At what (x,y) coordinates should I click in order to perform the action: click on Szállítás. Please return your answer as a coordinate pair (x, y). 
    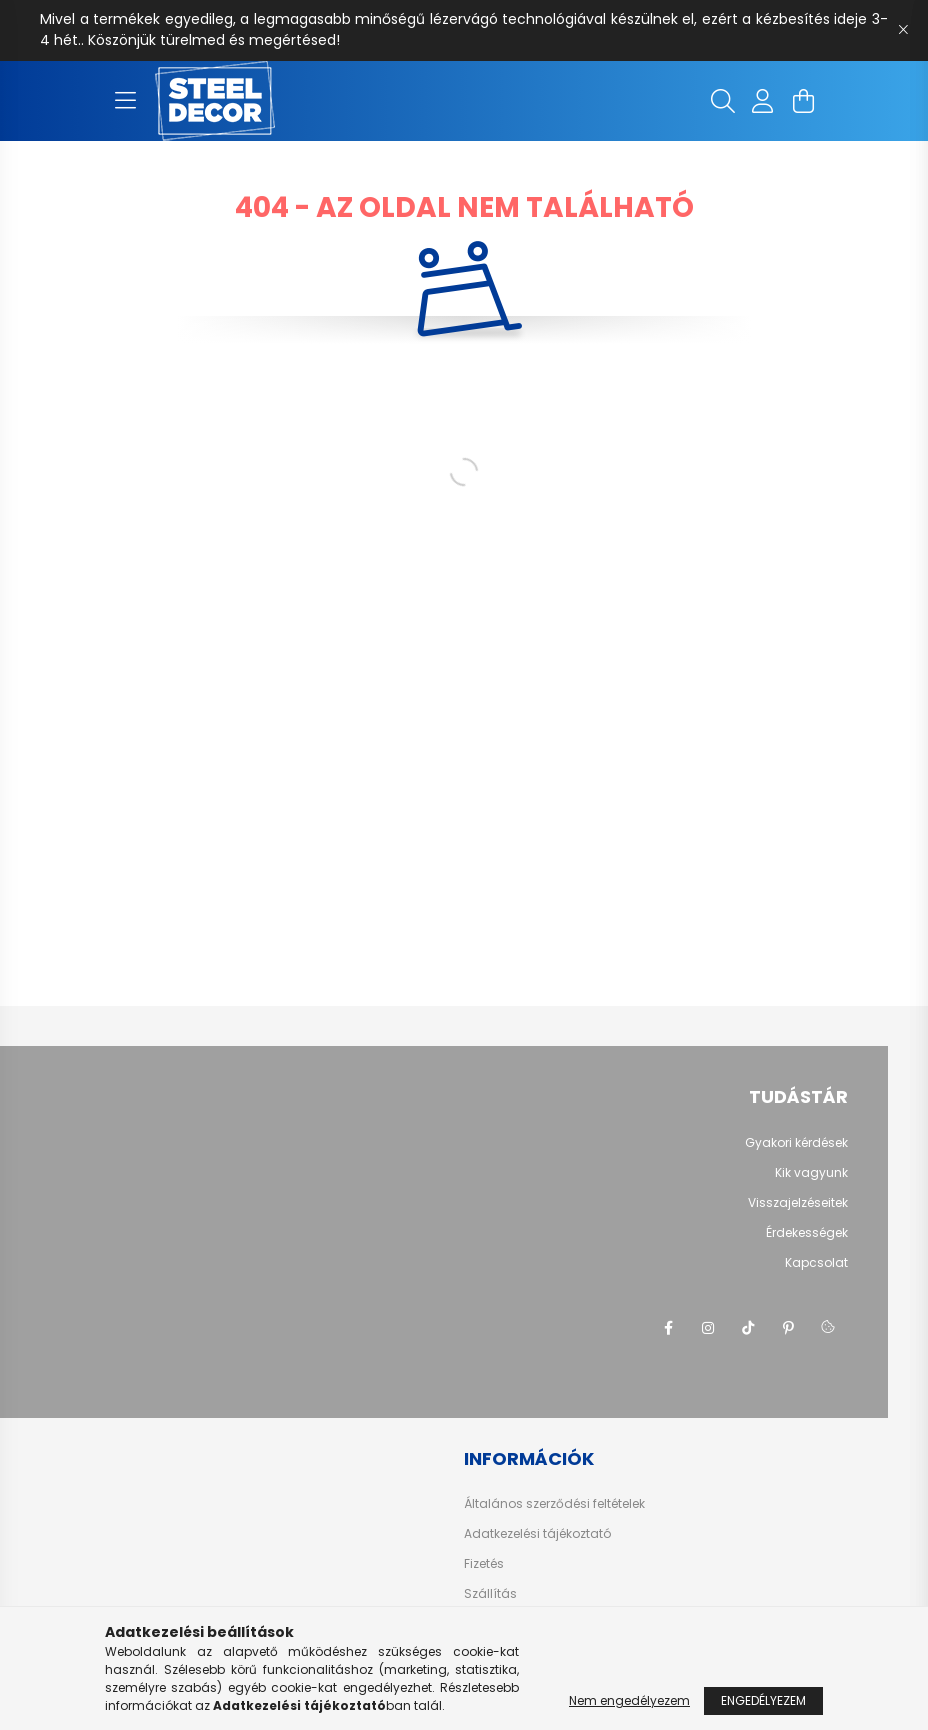
    Looking at the image, I should click on (490, 1594).